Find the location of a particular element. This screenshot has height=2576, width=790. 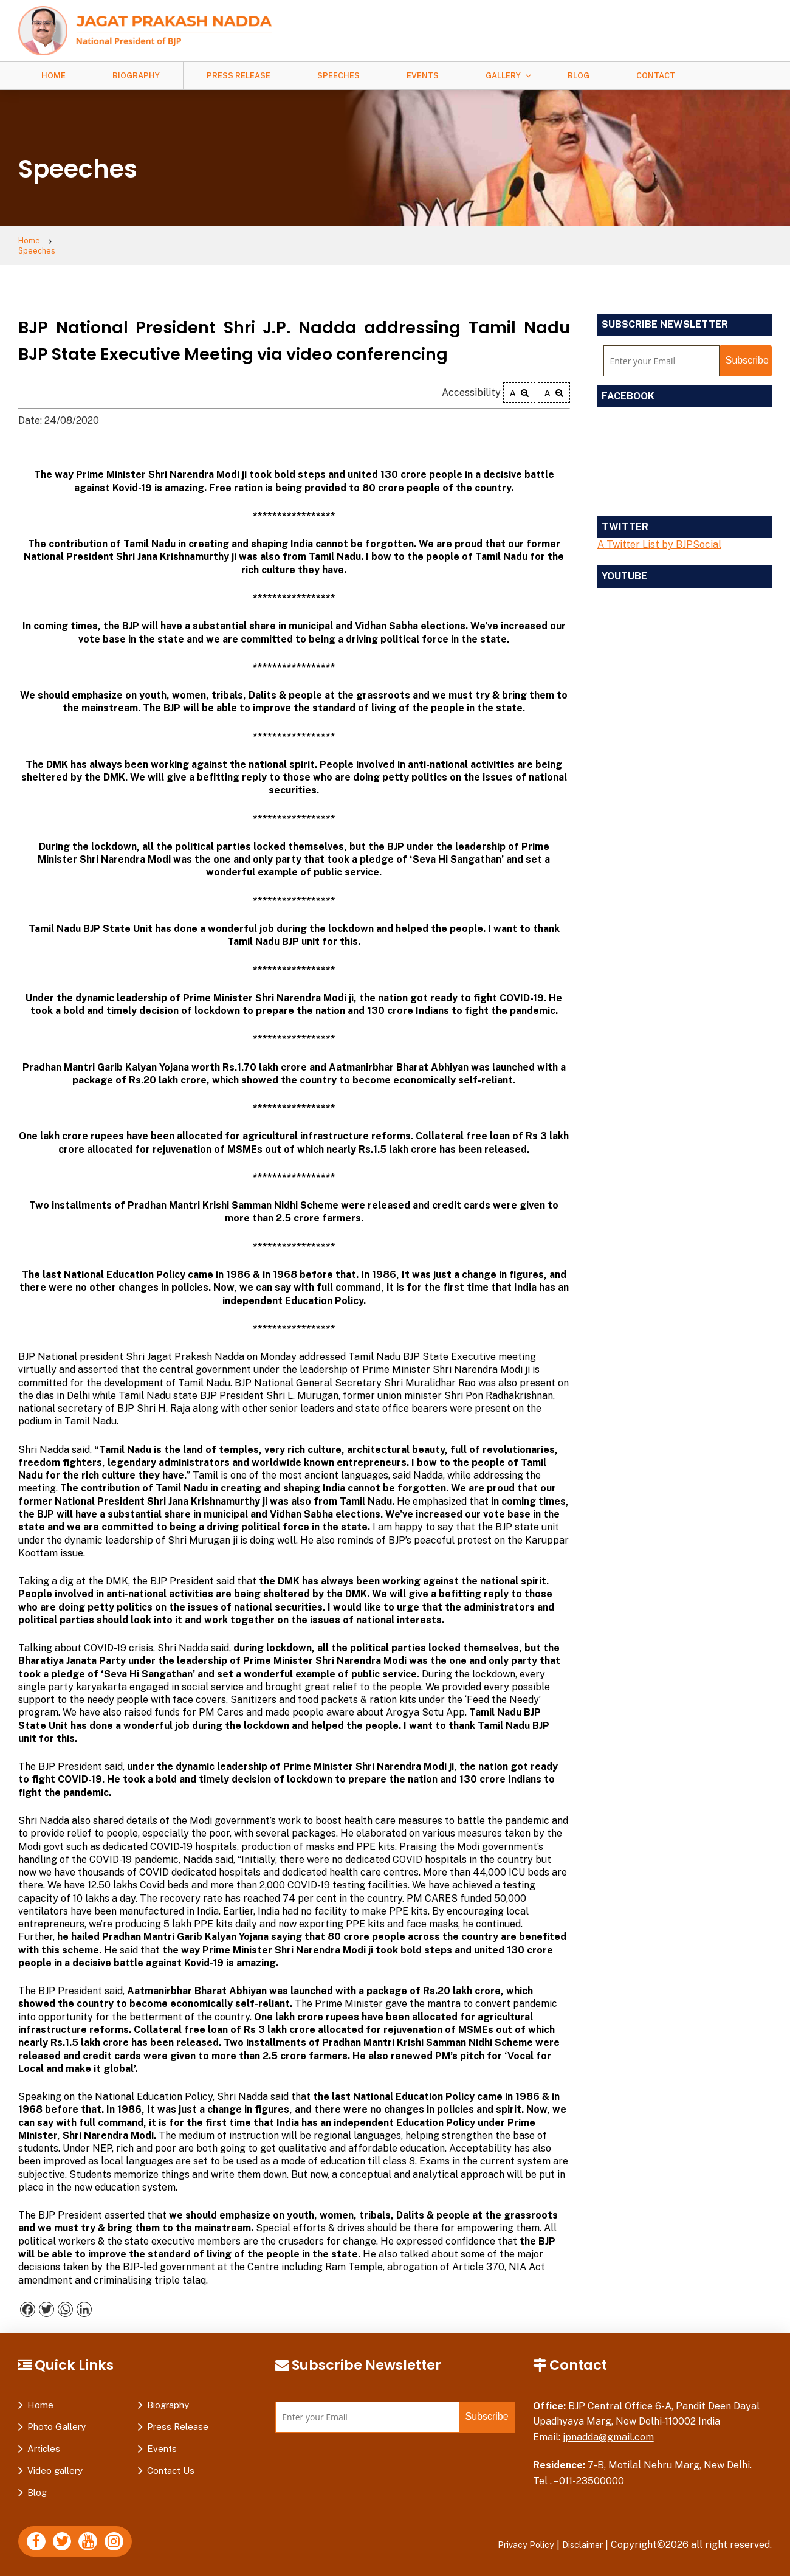

Gallery is located at coordinates (503, 75).